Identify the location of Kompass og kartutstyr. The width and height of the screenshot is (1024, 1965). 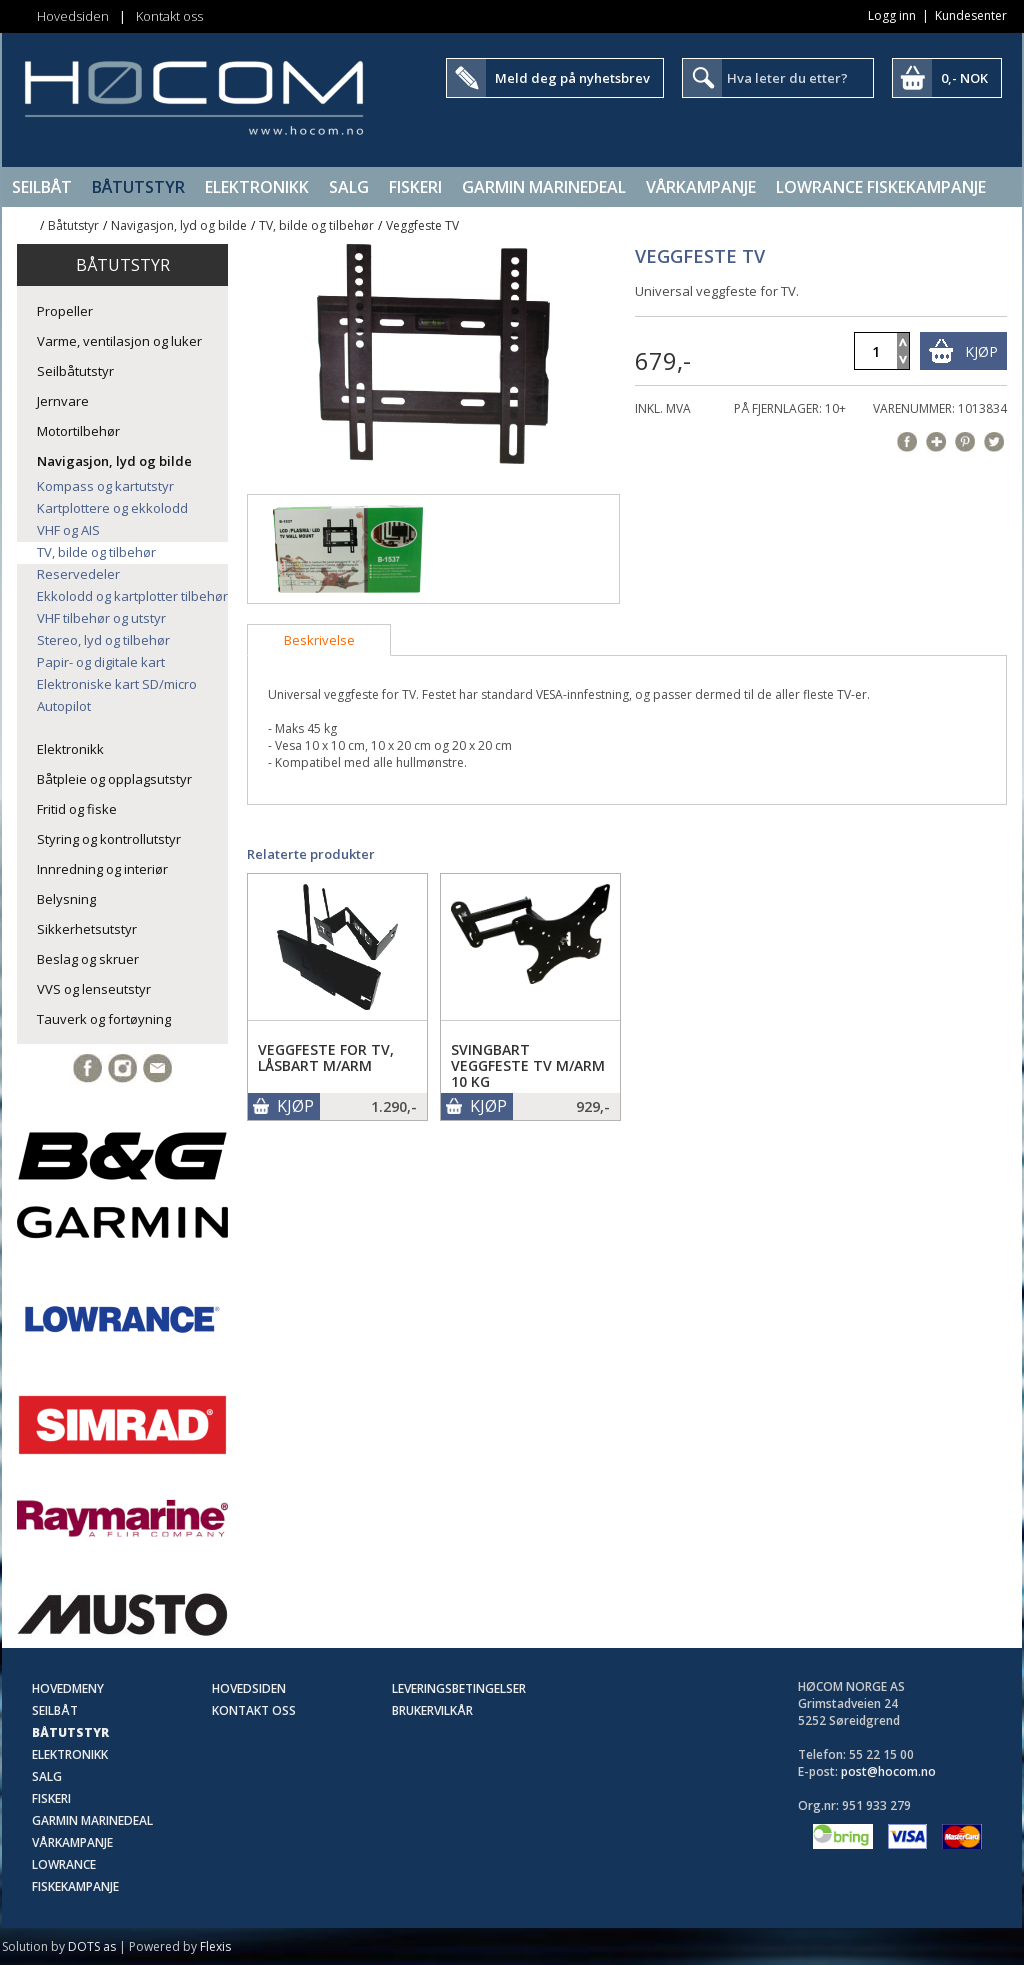
(105, 486).